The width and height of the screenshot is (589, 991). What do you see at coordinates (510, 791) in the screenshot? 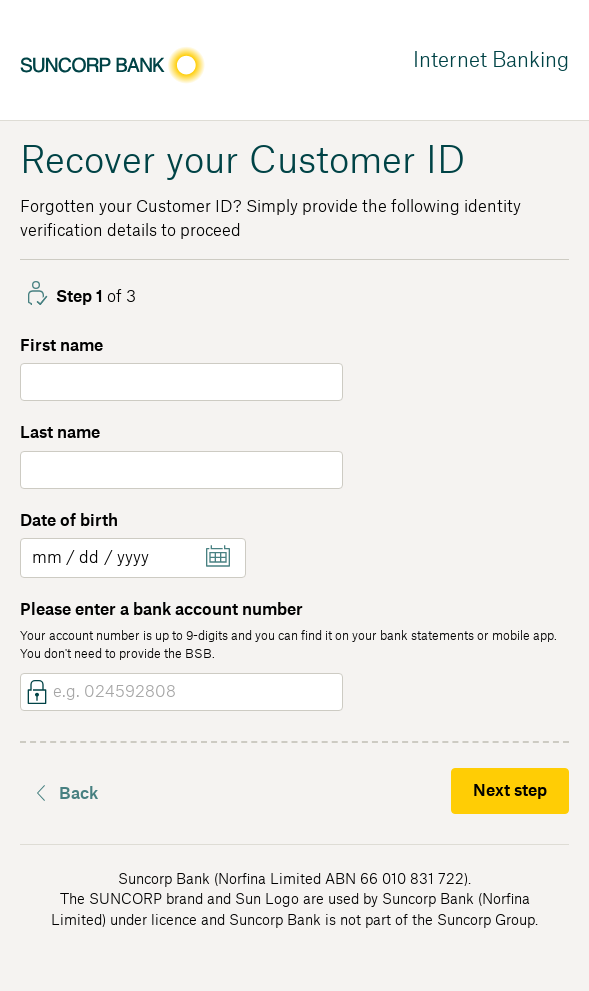
I see `Next step` at bounding box center [510, 791].